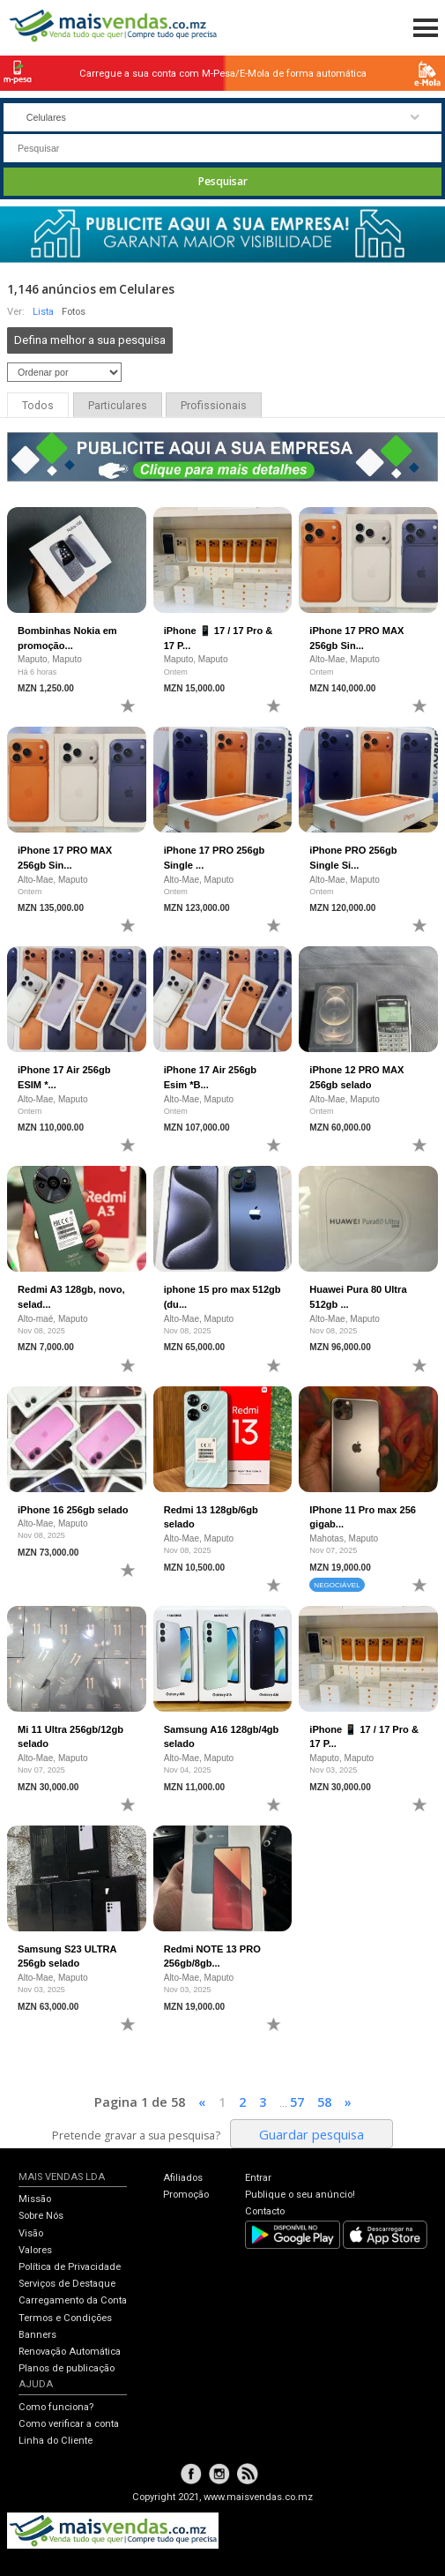 This screenshot has height=2576, width=445. I want to click on Planos de publicação, so click(67, 2368).